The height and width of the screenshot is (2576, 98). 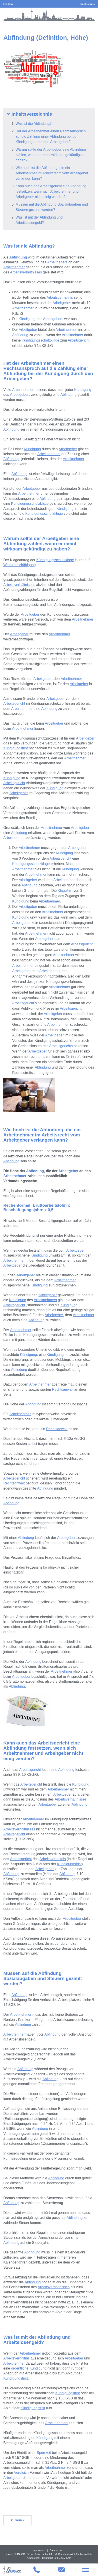 What do you see at coordinates (14, 267) in the screenshot?
I see `Arbeitnehmer` at bounding box center [14, 267].